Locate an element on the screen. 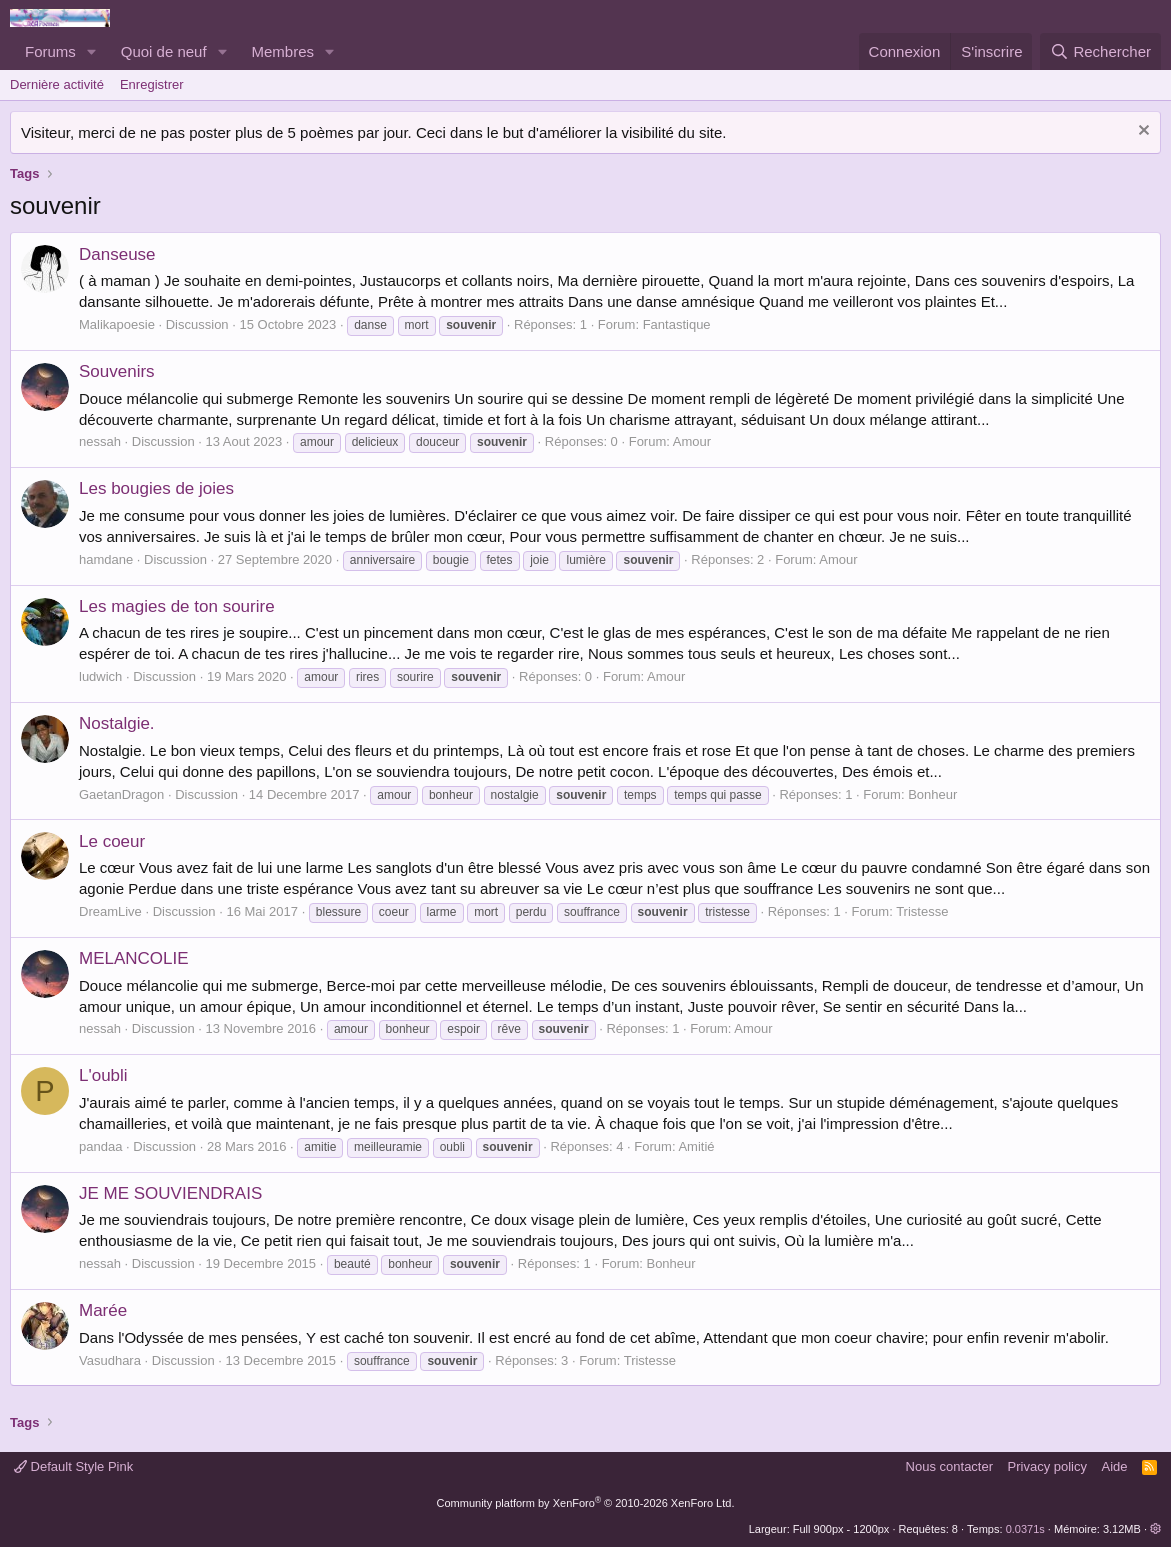 This screenshot has height=1547, width=1171. Amitié is located at coordinates (696, 1146).